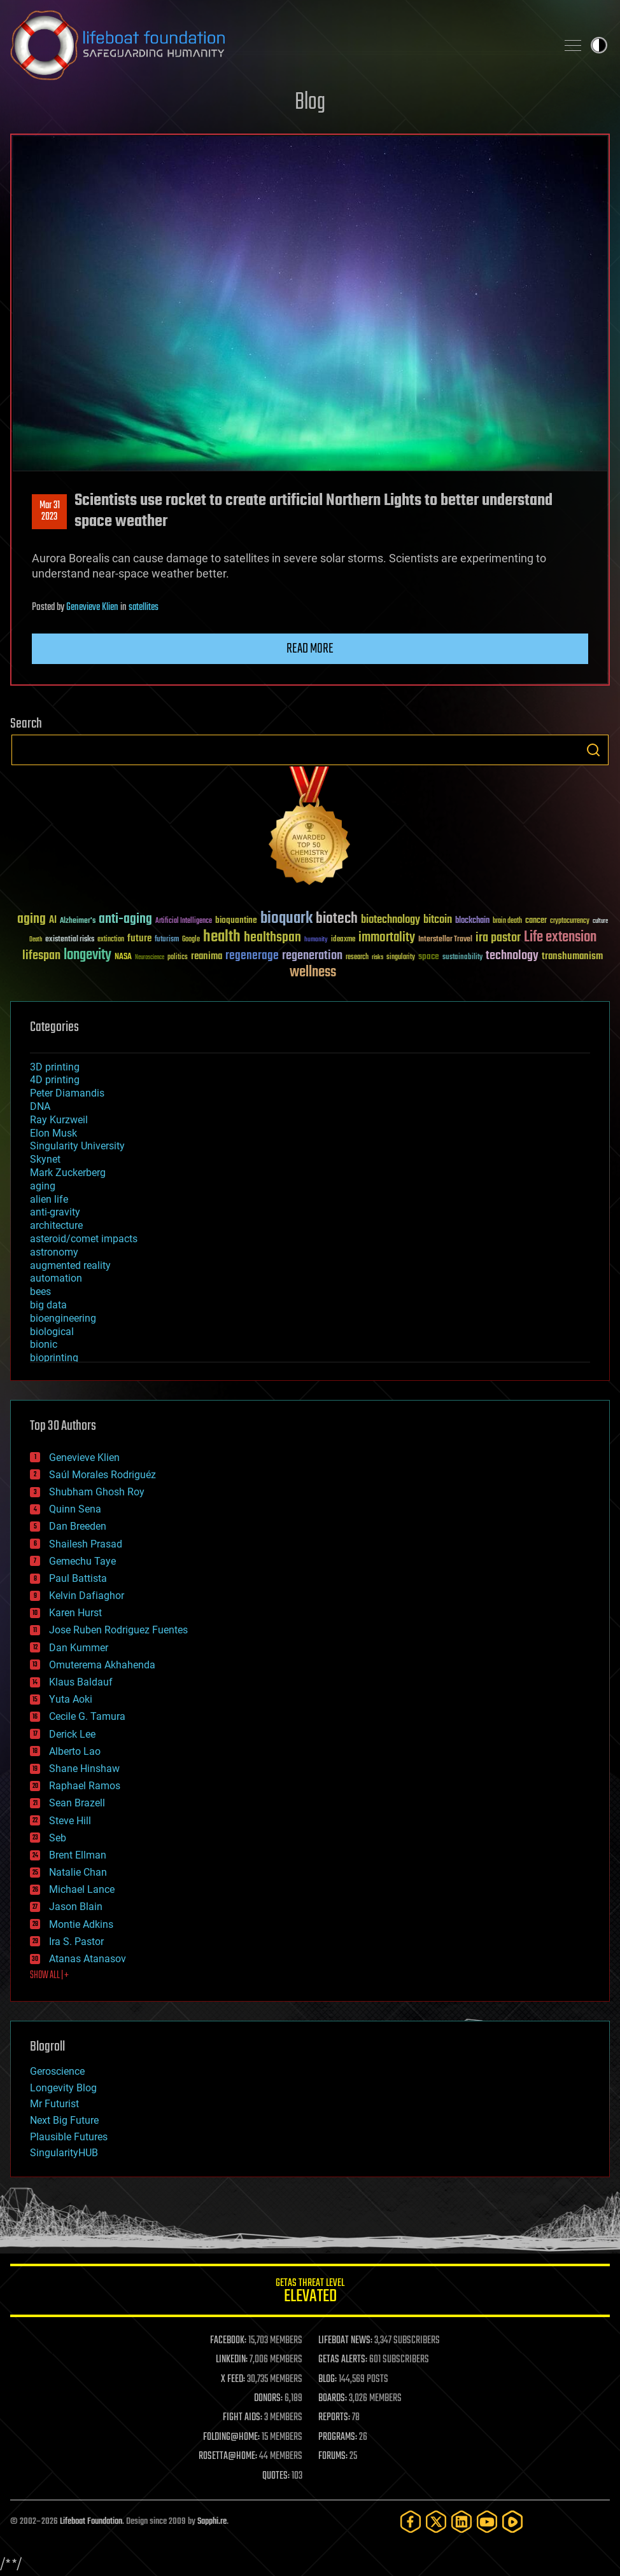 The image size is (620, 2576). What do you see at coordinates (77, 1146) in the screenshot?
I see `Singularity University` at bounding box center [77, 1146].